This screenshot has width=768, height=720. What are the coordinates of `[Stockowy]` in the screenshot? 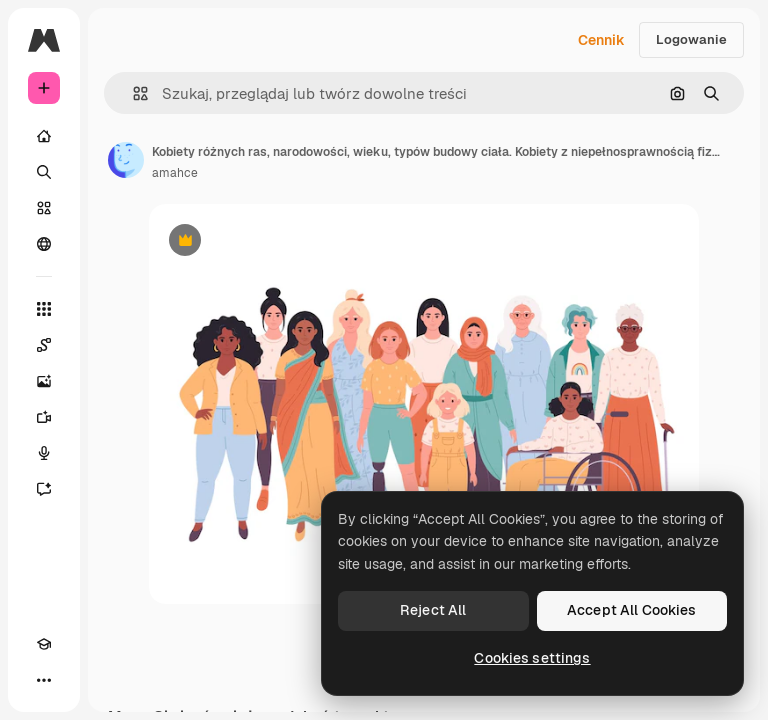 It's located at (44, 208).